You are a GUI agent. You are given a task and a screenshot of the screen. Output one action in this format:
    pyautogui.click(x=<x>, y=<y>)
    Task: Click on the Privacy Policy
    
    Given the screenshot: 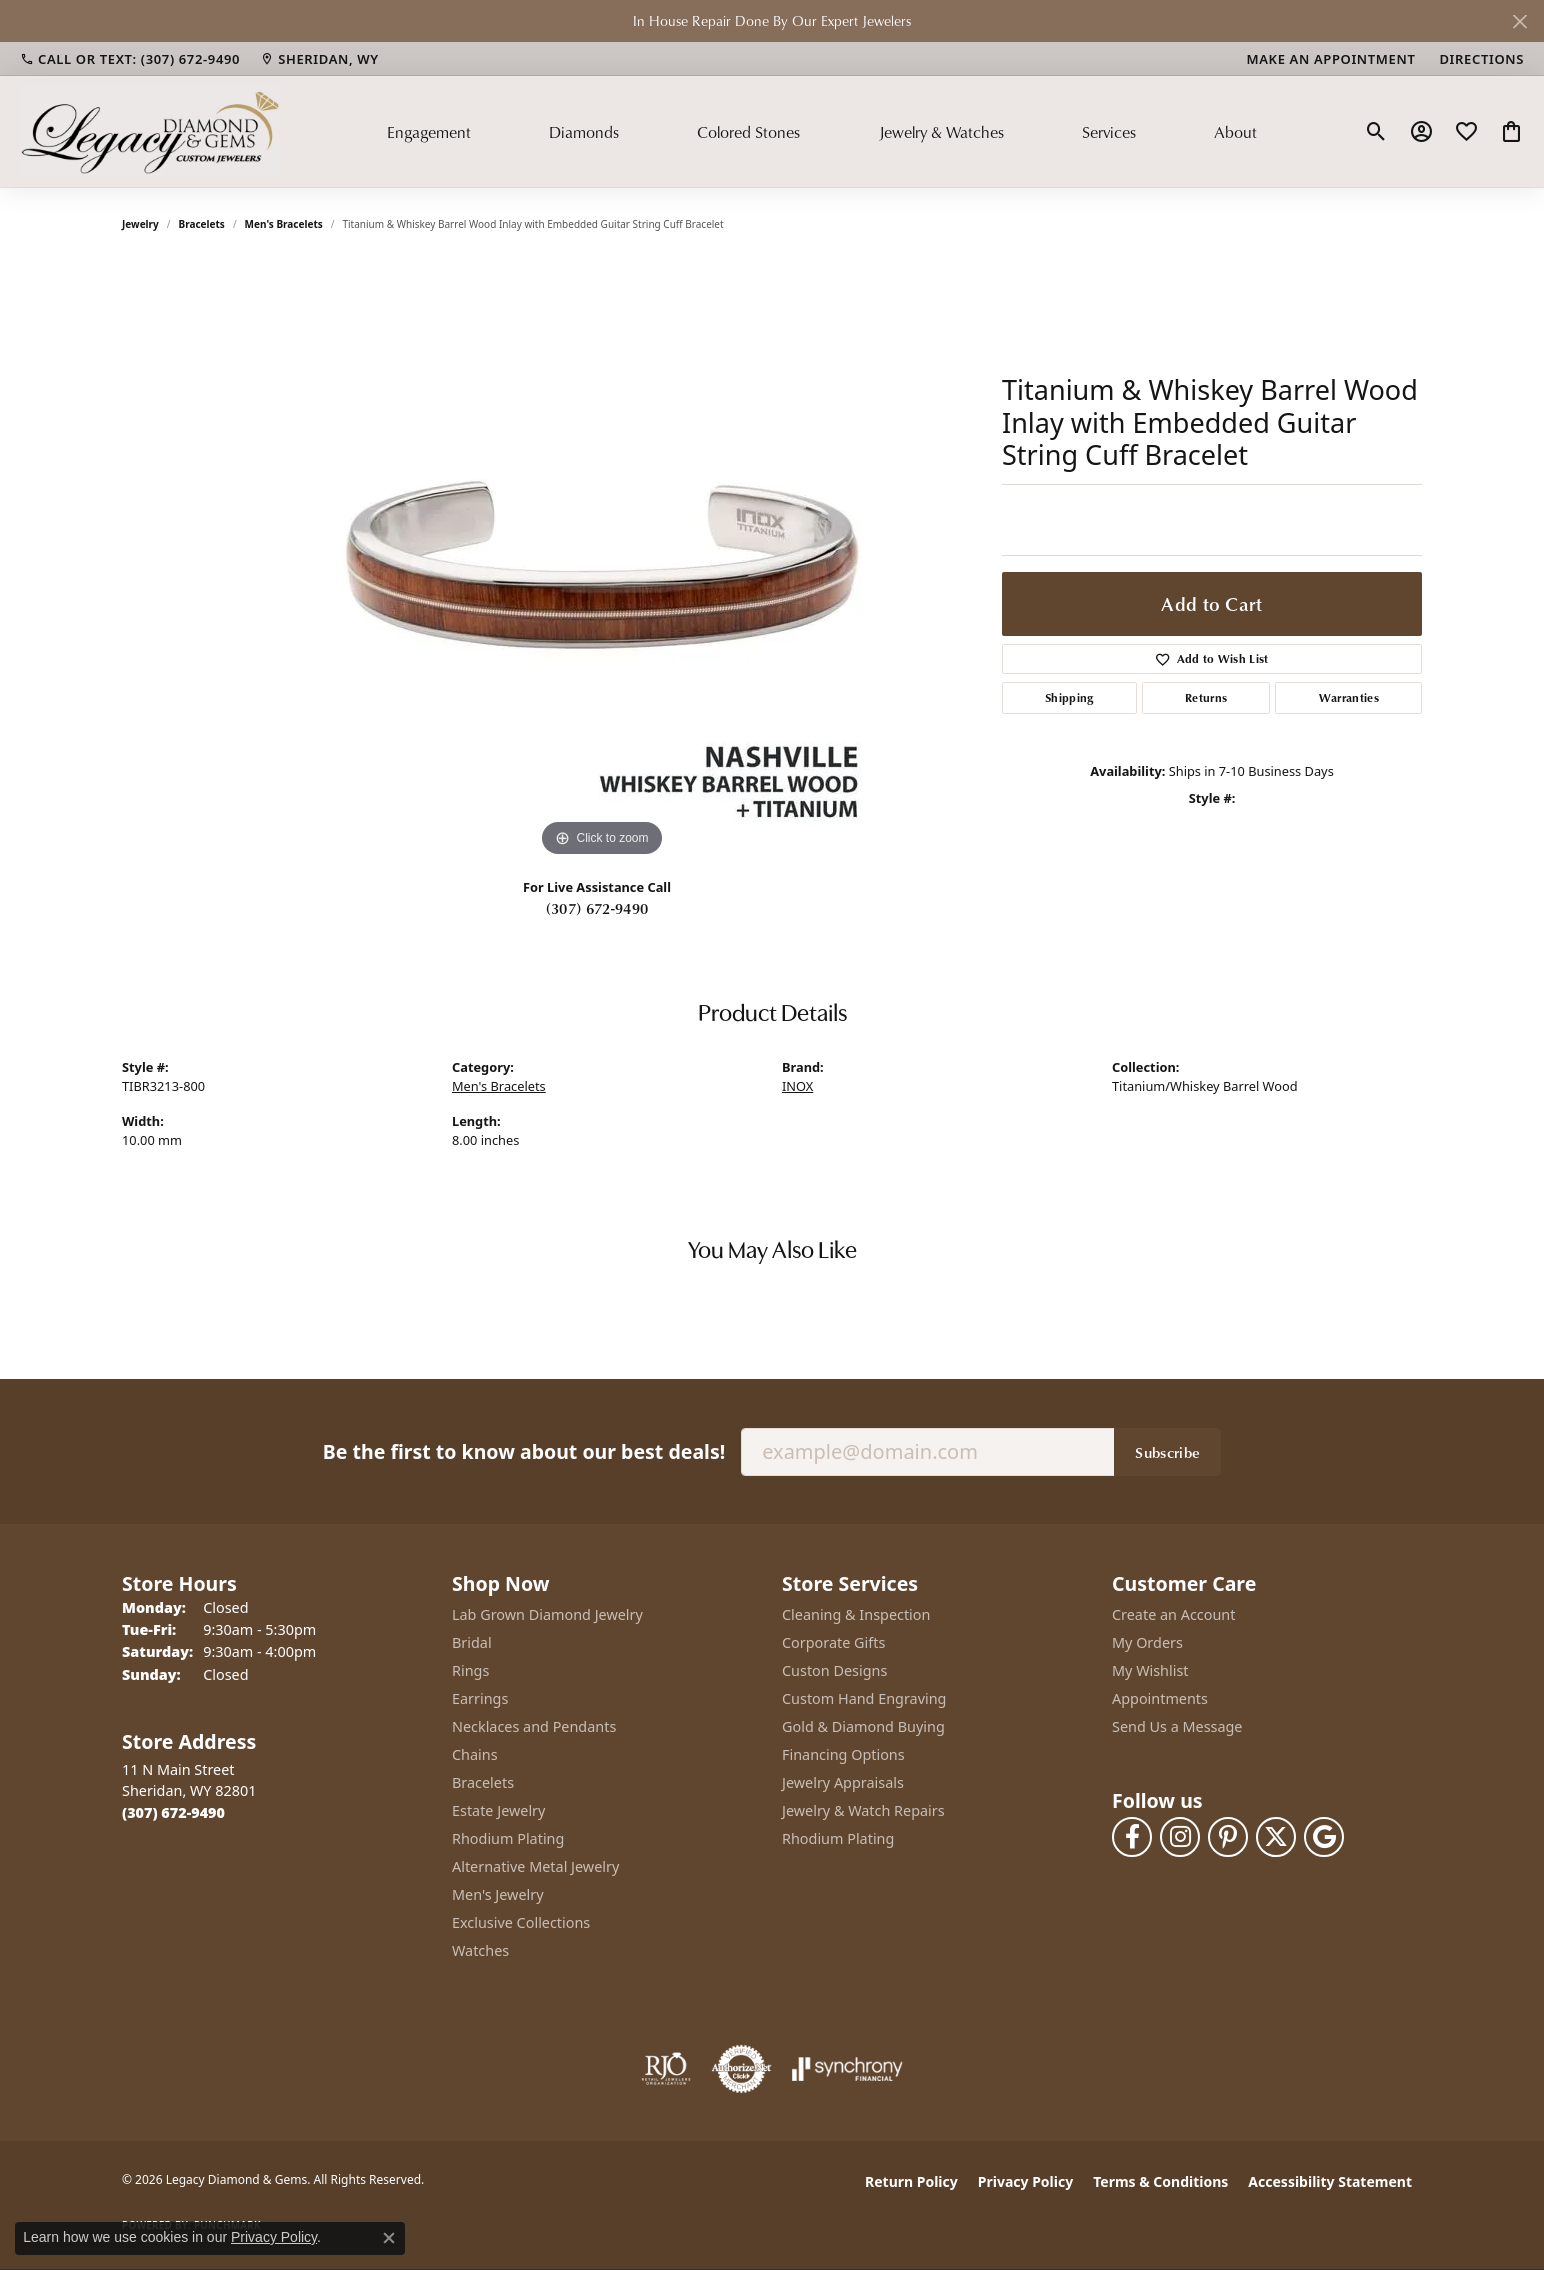 What is the action you would take?
    pyautogui.click(x=1025, y=2181)
    